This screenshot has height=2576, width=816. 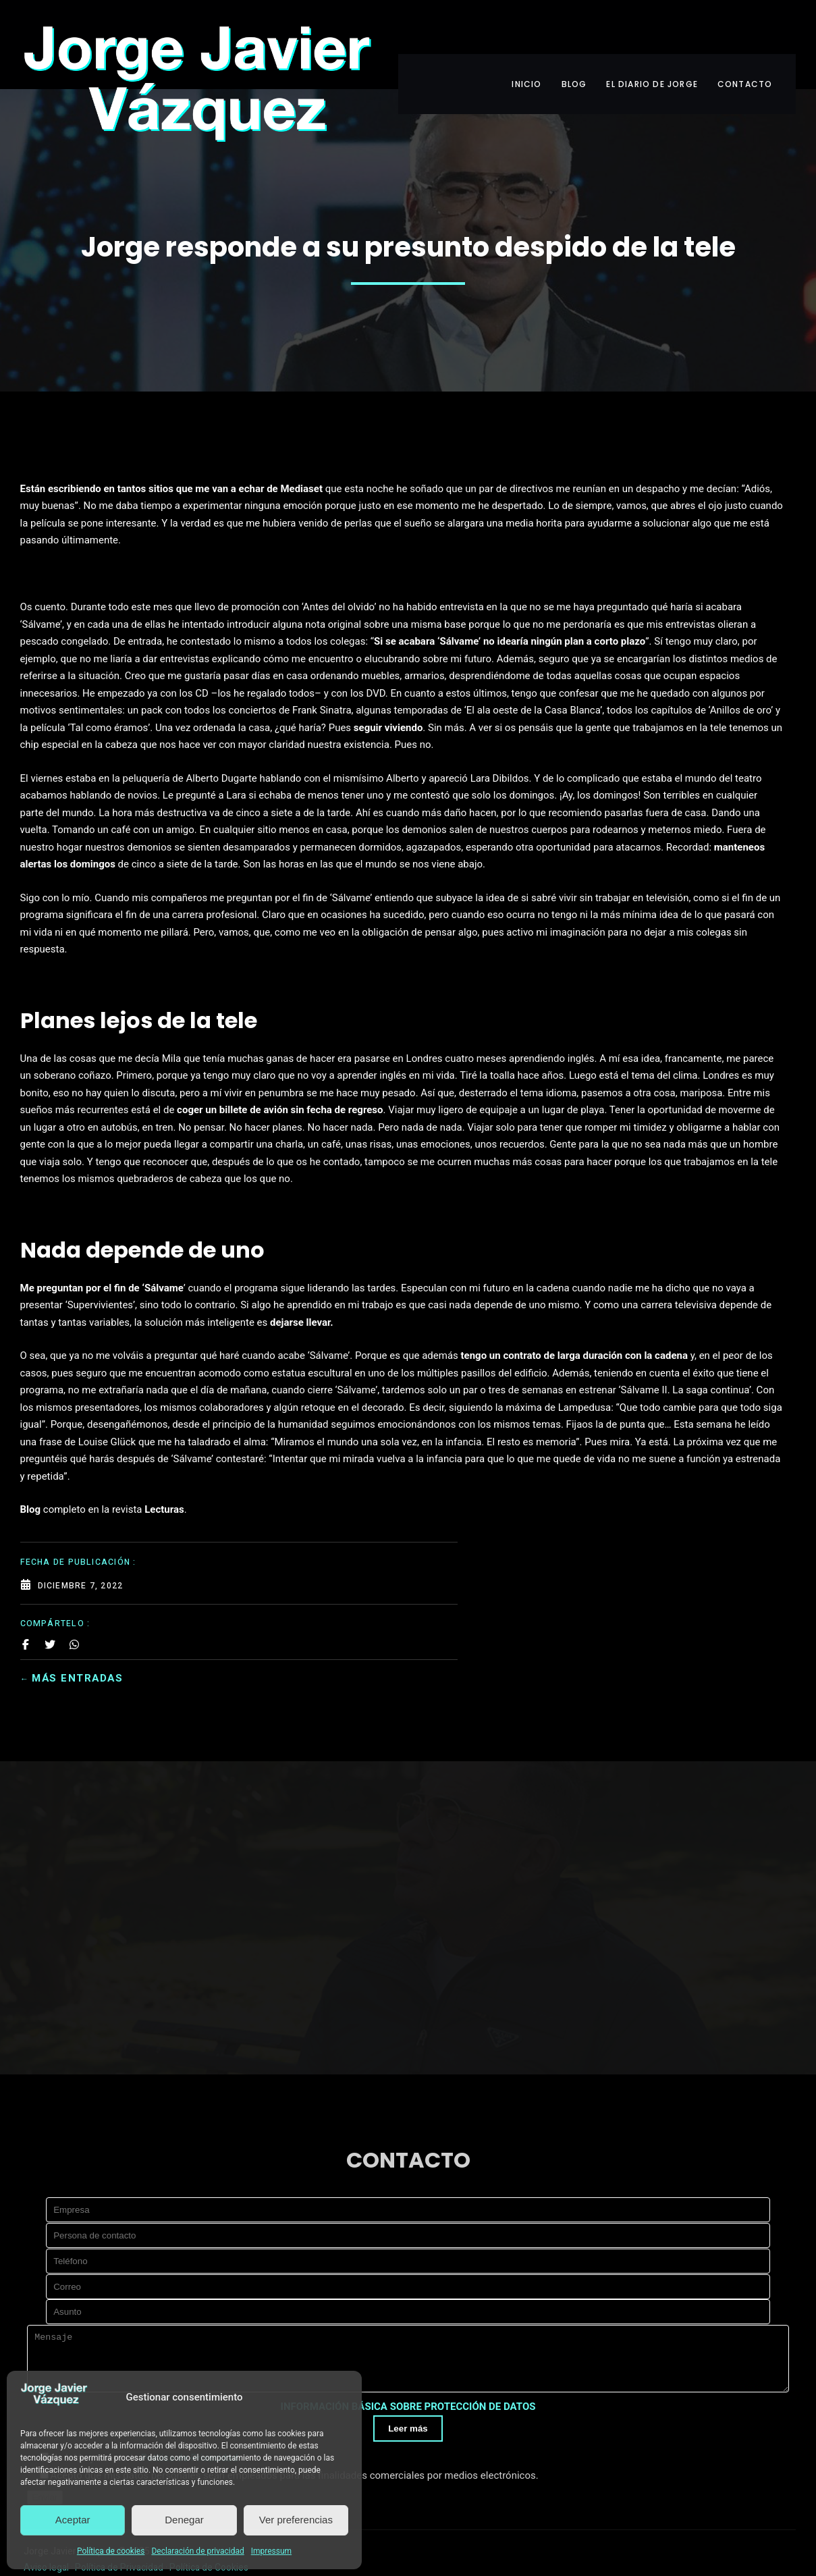 I want to click on Impressum, so click(x=271, y=2551).